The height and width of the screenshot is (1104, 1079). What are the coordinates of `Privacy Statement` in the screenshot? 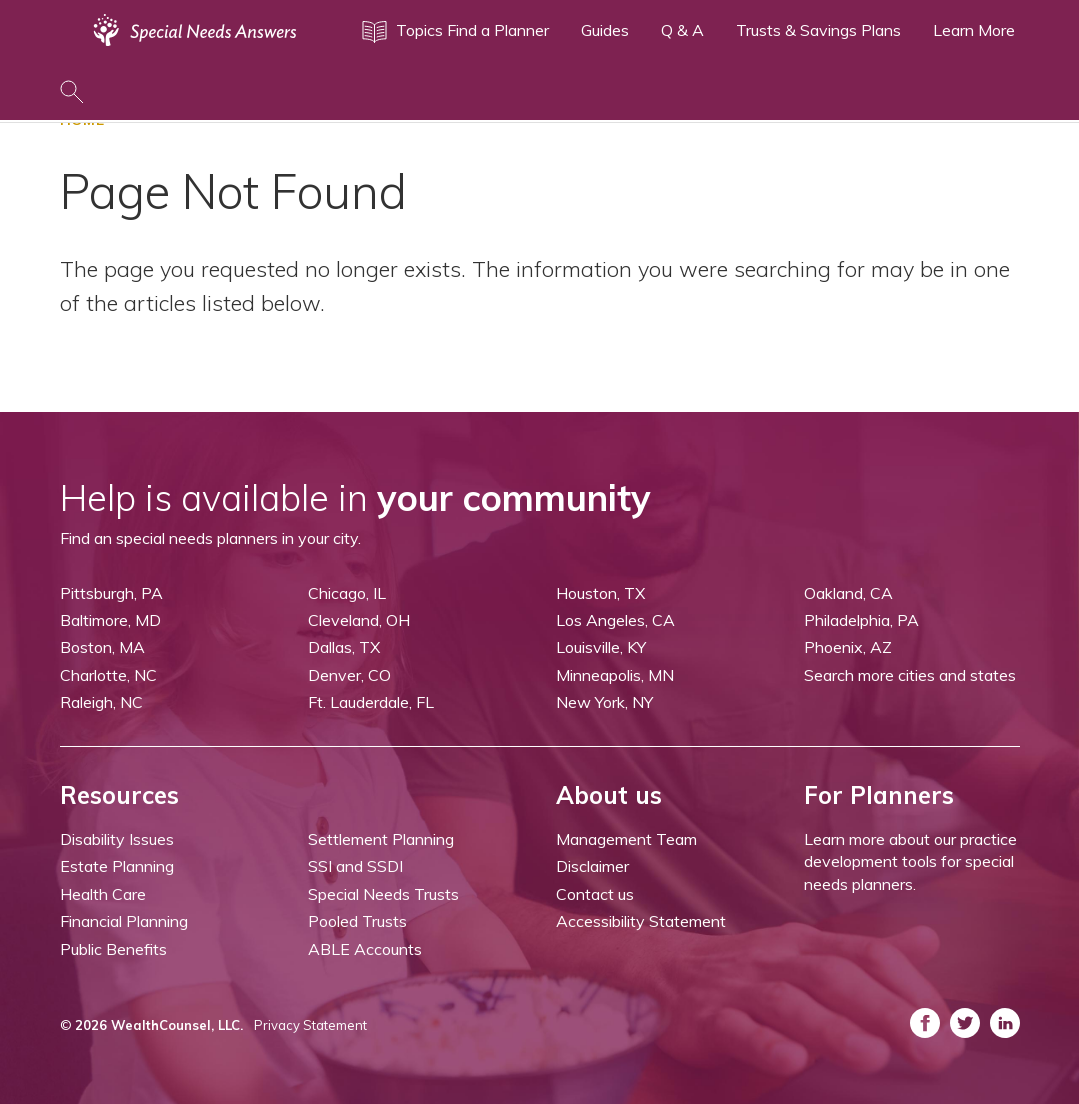 It's located at (310, 1025).